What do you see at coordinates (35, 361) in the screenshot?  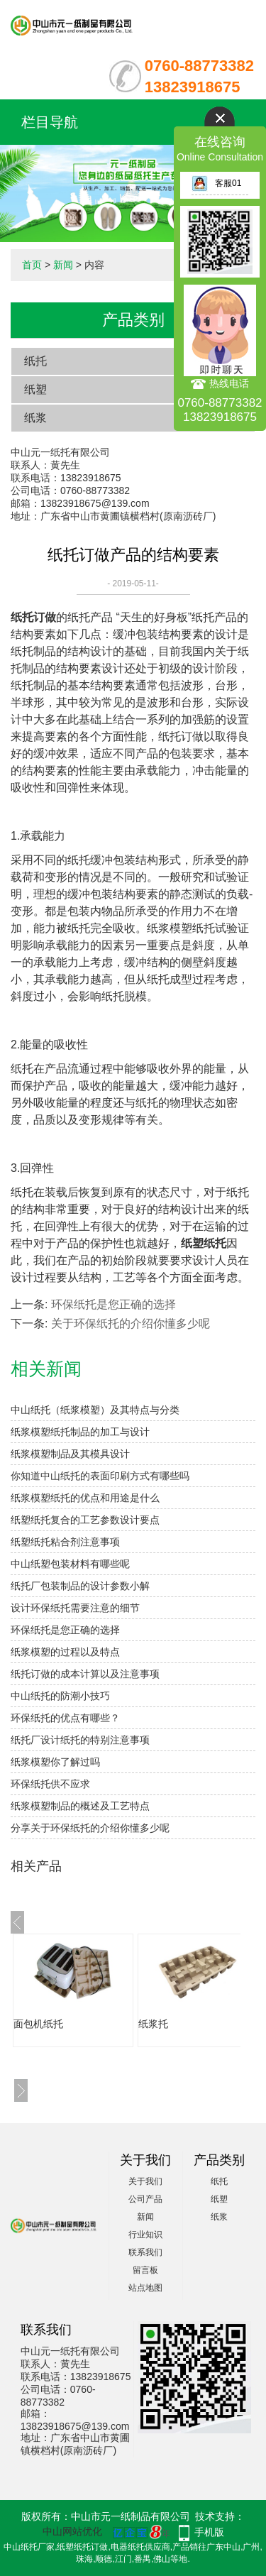 I see `纸托` at bounding box center [35, 361].